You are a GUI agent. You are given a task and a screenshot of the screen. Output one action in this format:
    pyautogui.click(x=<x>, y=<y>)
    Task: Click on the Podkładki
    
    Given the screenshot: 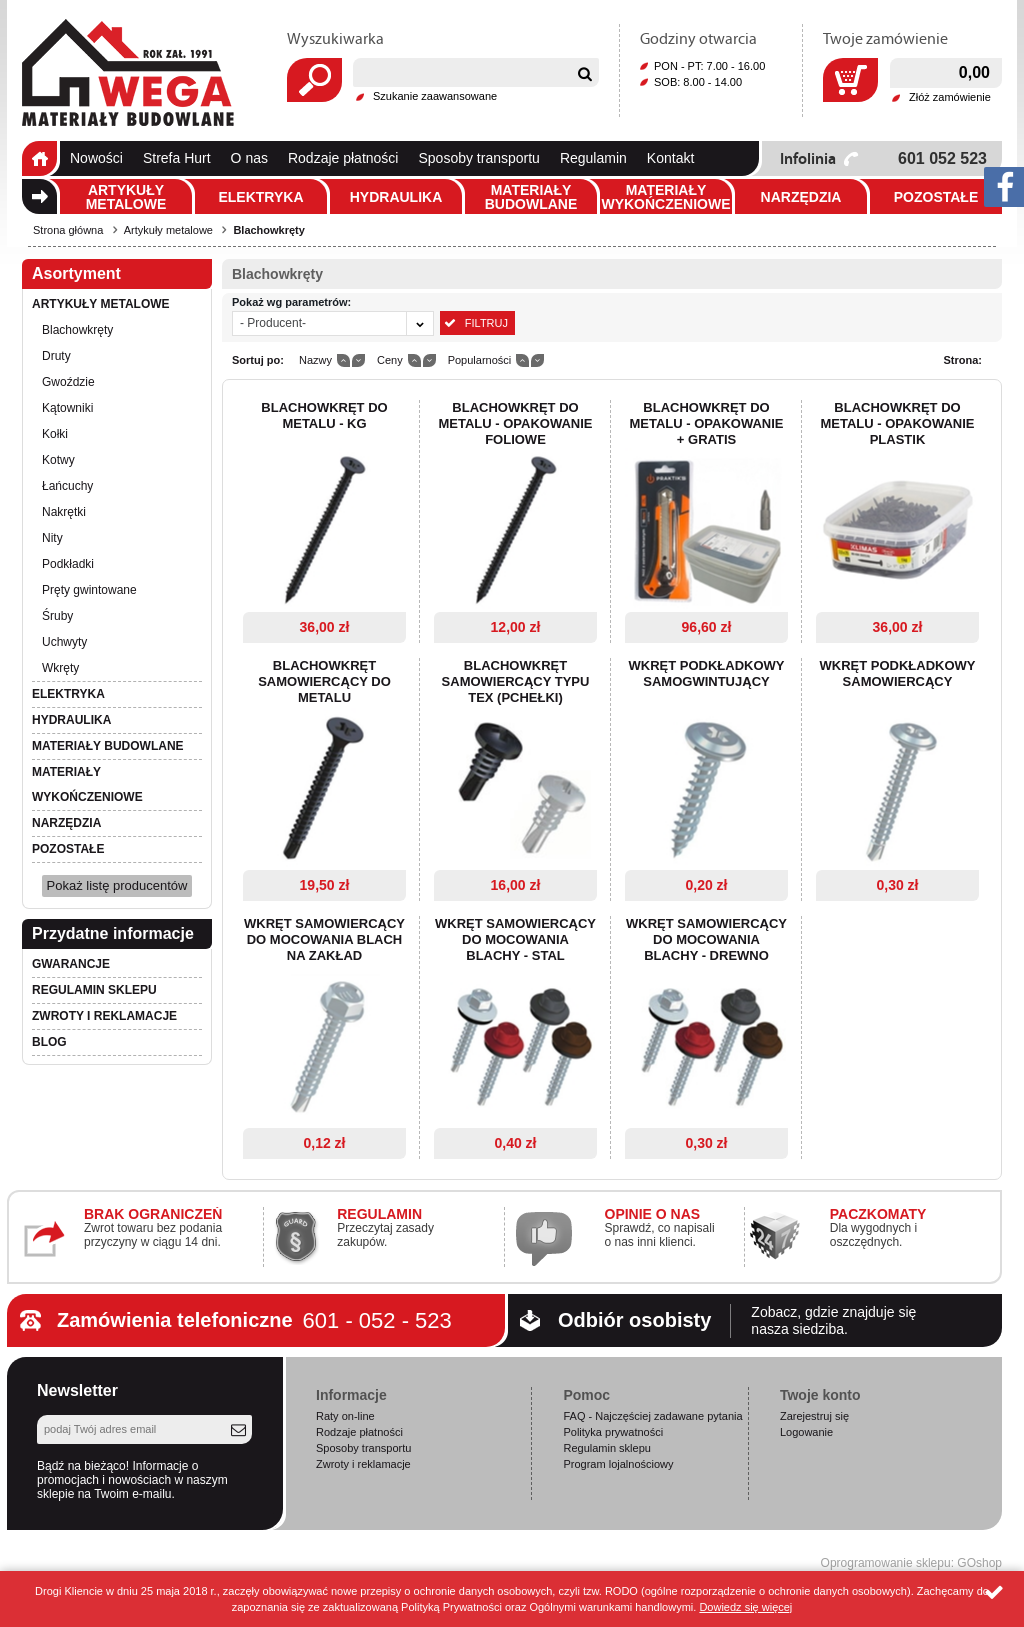 What is the action you would take?
    pyautogui.click(x=68, y=564)
    